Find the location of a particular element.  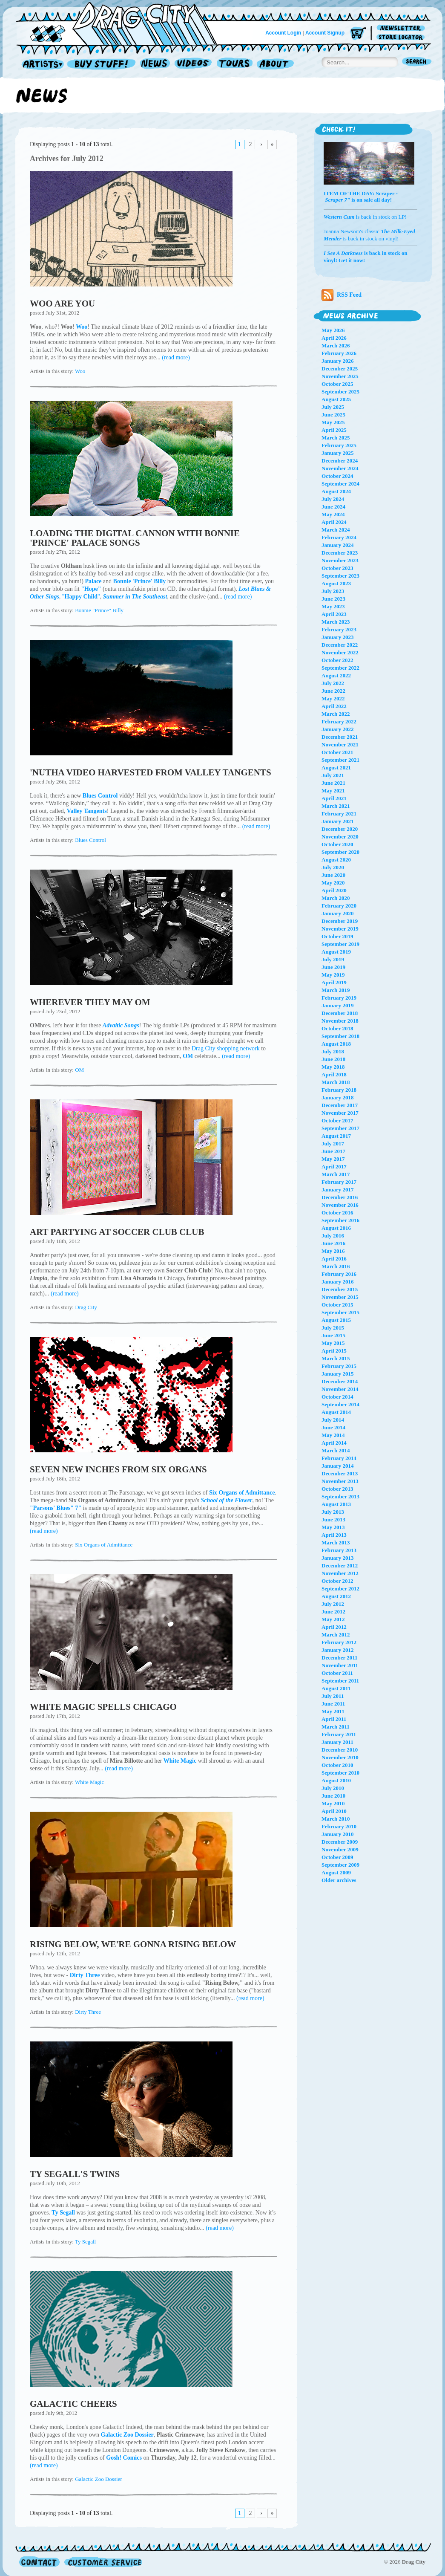

September 2019 is located at coordinates (340, 944).